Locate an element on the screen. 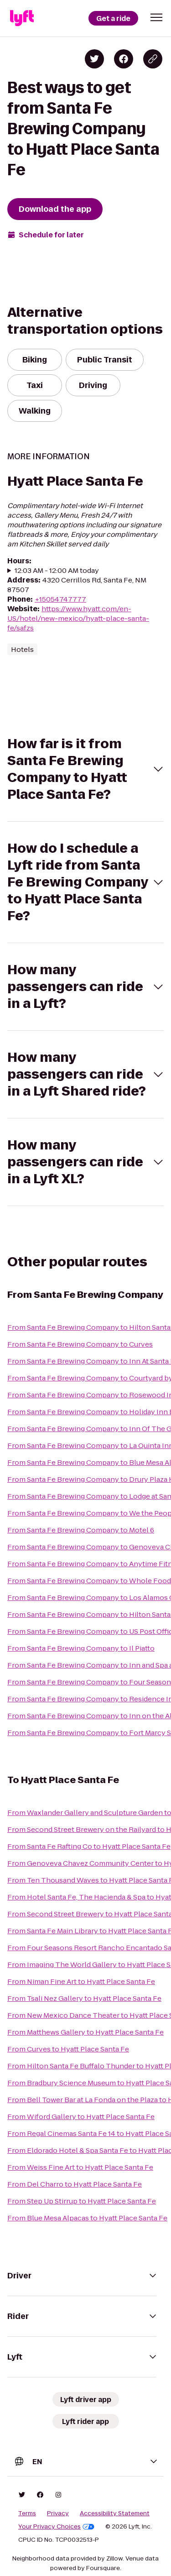 This screenshot has width=171, height=2576. +15054747777 is located at coordinates (60, 599).